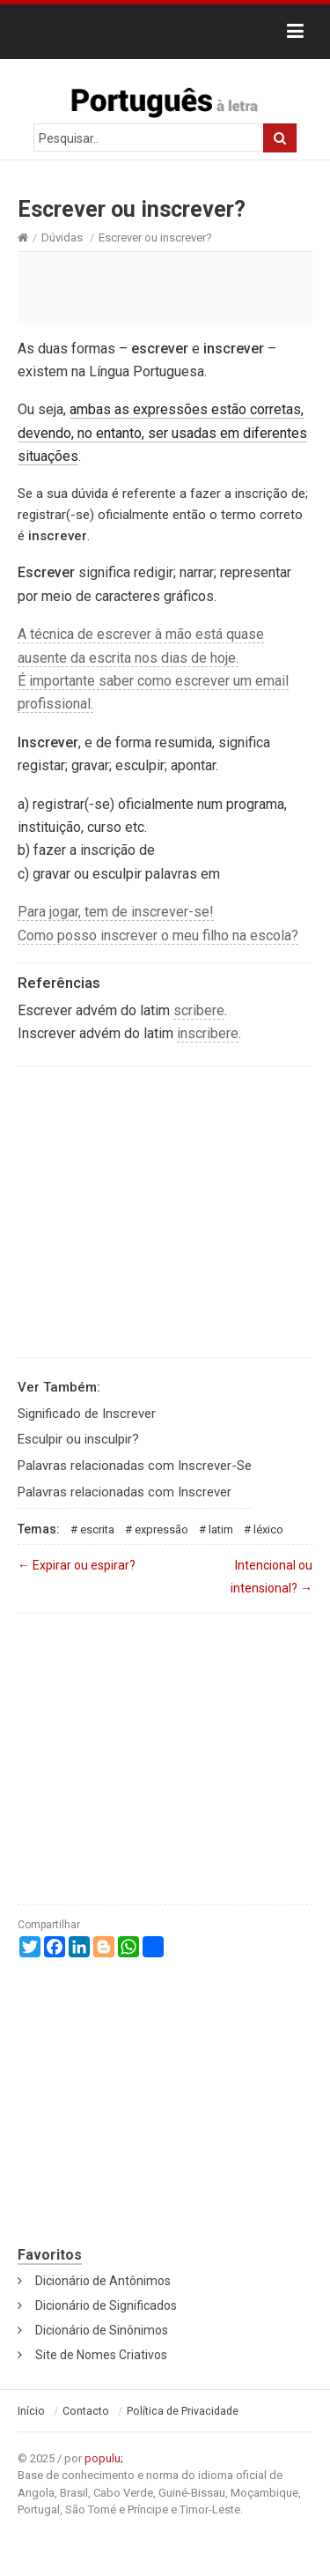 Image resolution: width=330 pixels, height=2576 pixels. Describe the element at coordinates (87, 1414) in the screenshot. I see `Significado de Inscrever` at that location.